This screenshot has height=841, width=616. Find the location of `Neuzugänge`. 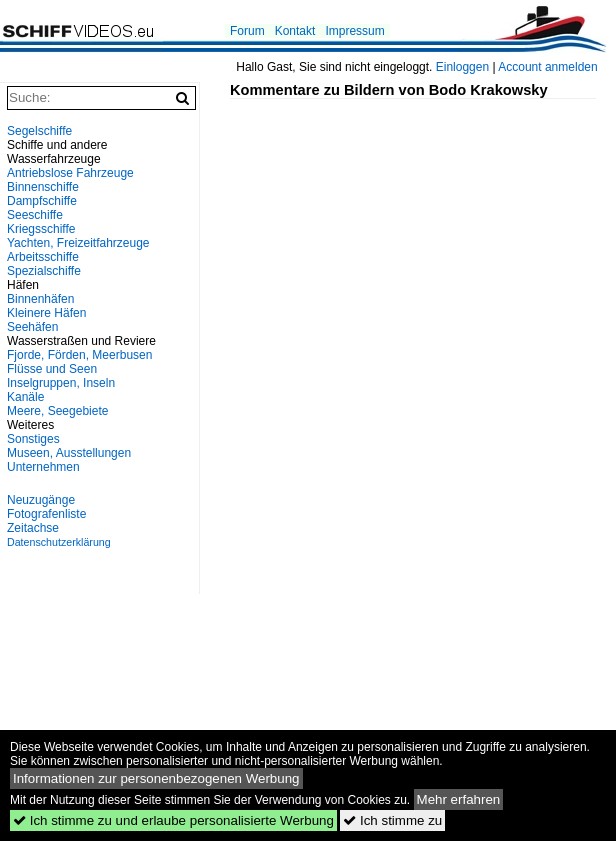

Neuzugänge is located at coordinates (41, 500).